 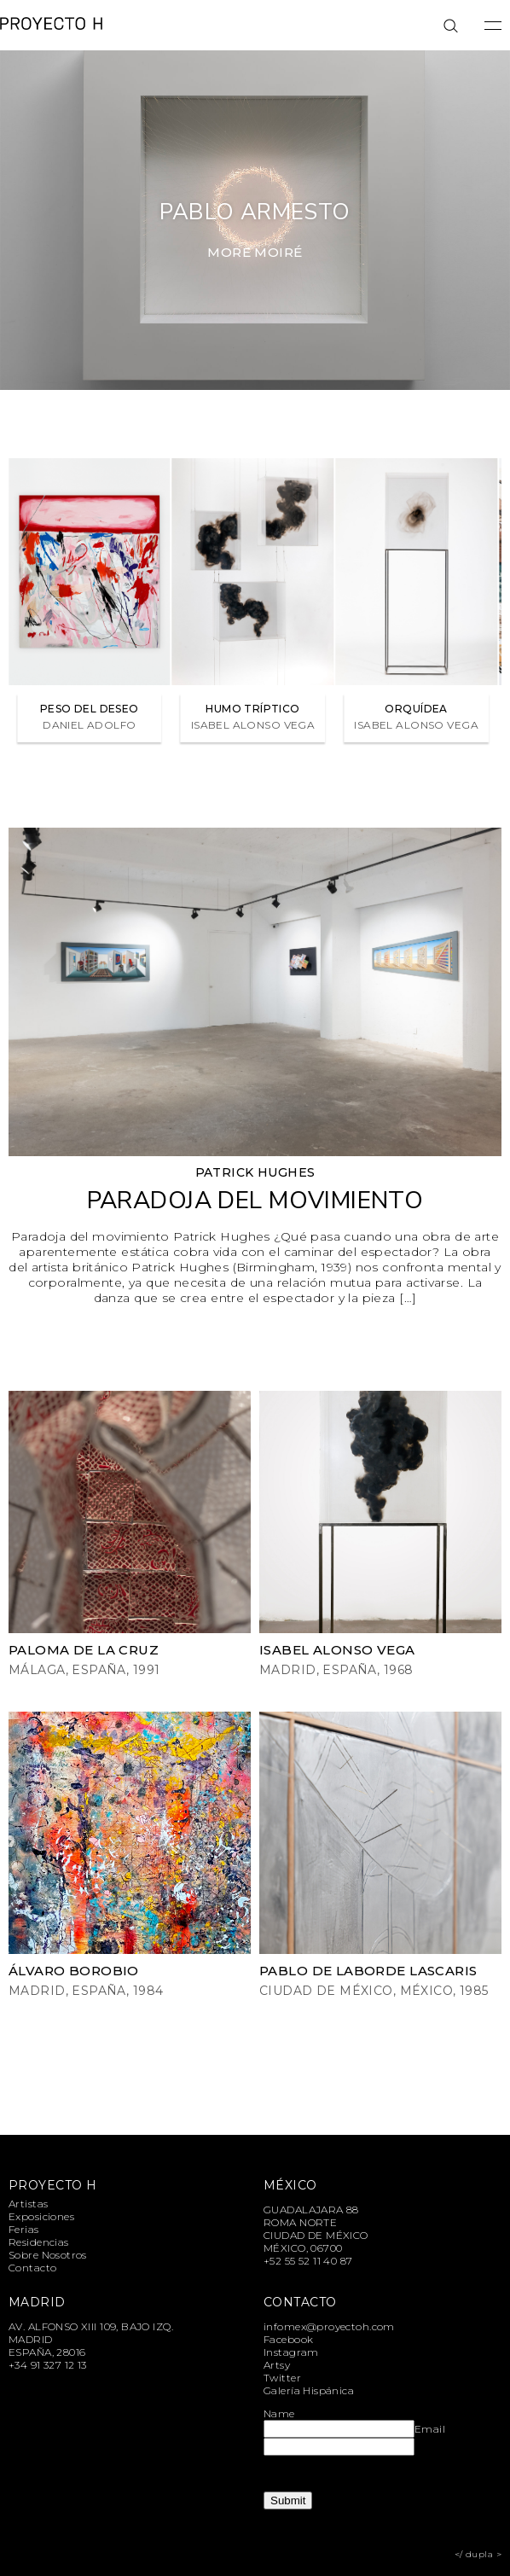 I want to click on Email, so click(x=429, y=2428).